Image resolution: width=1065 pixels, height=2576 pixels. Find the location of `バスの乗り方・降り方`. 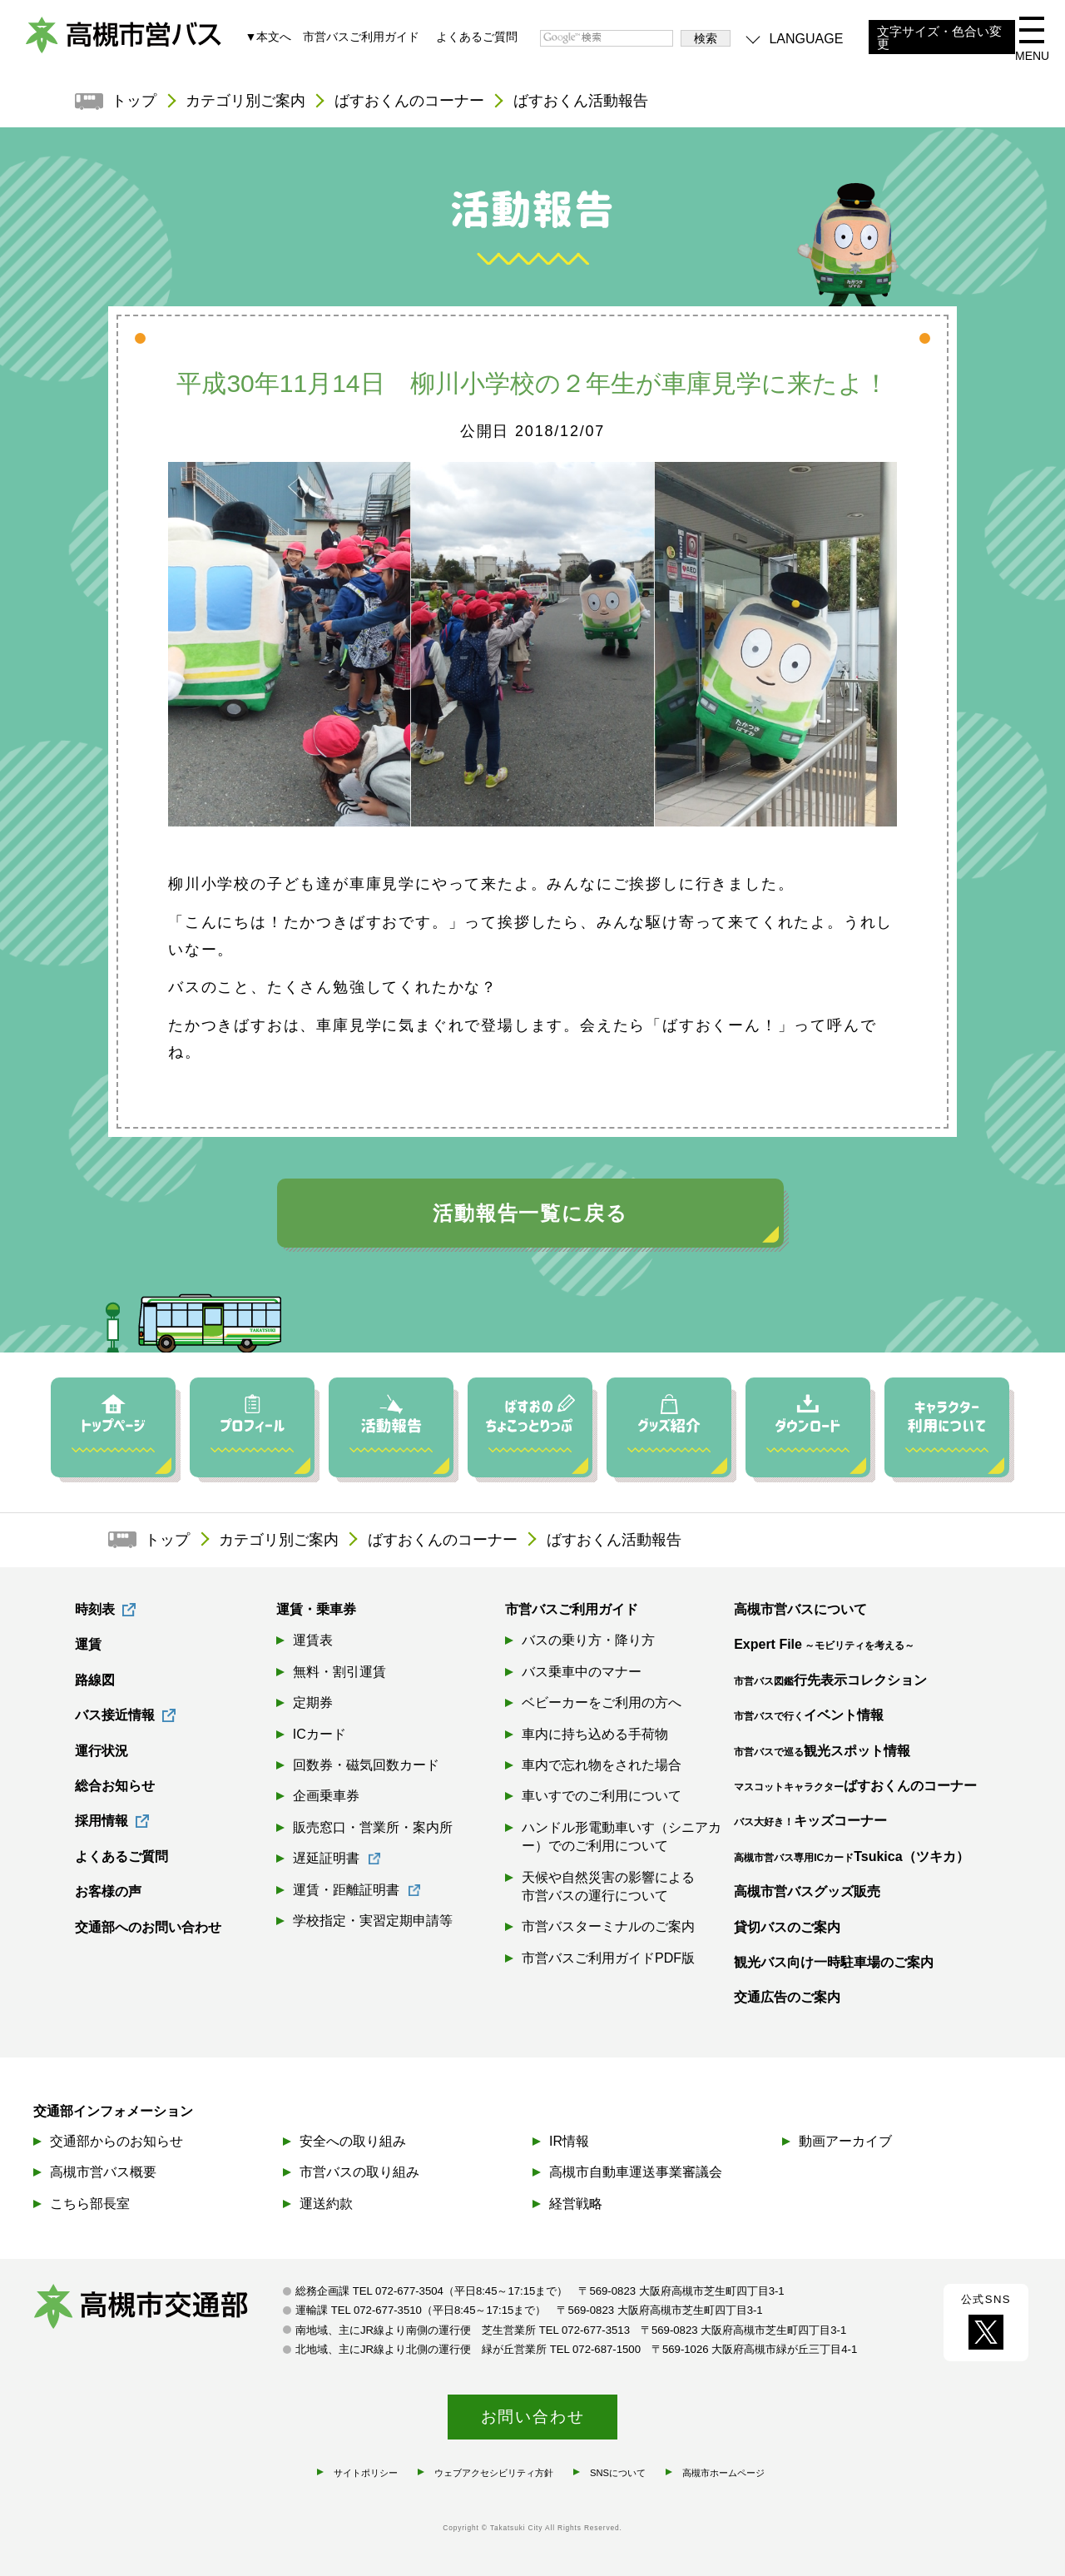

バスの乗り方・降り方 is located at coordinates (588, 1641).